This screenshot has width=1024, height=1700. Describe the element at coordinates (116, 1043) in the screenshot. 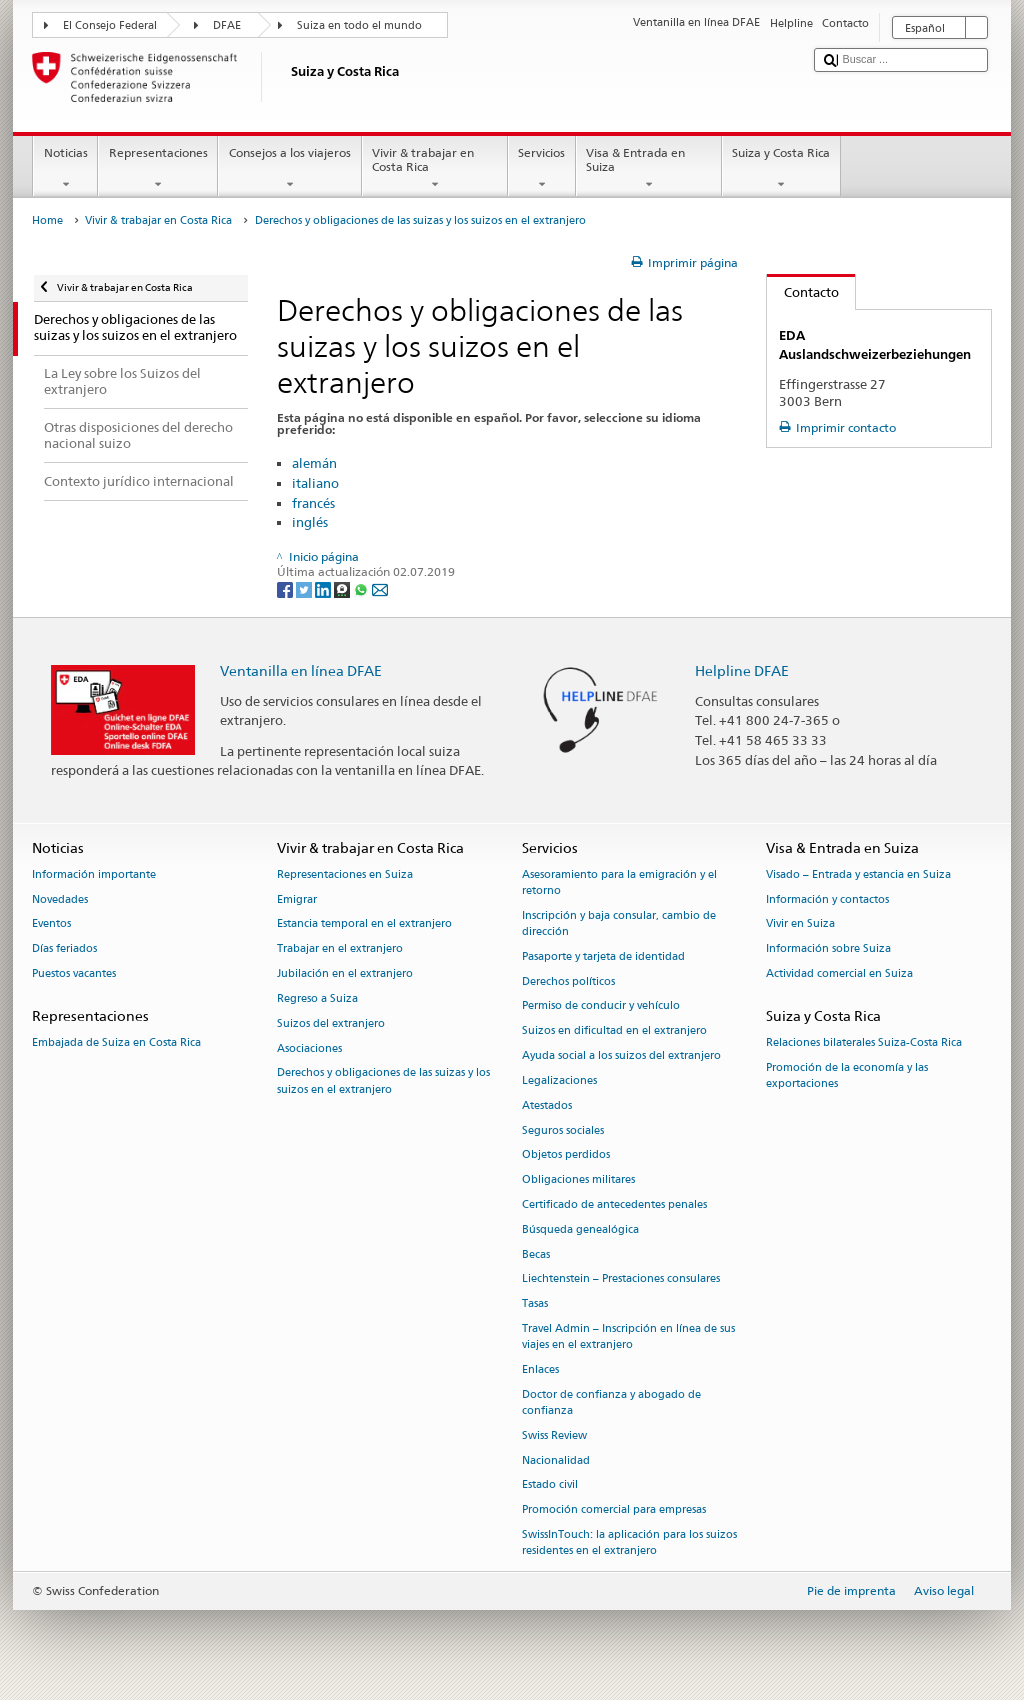

I see `Embajada de Suiza en Costa Rica` at that location.